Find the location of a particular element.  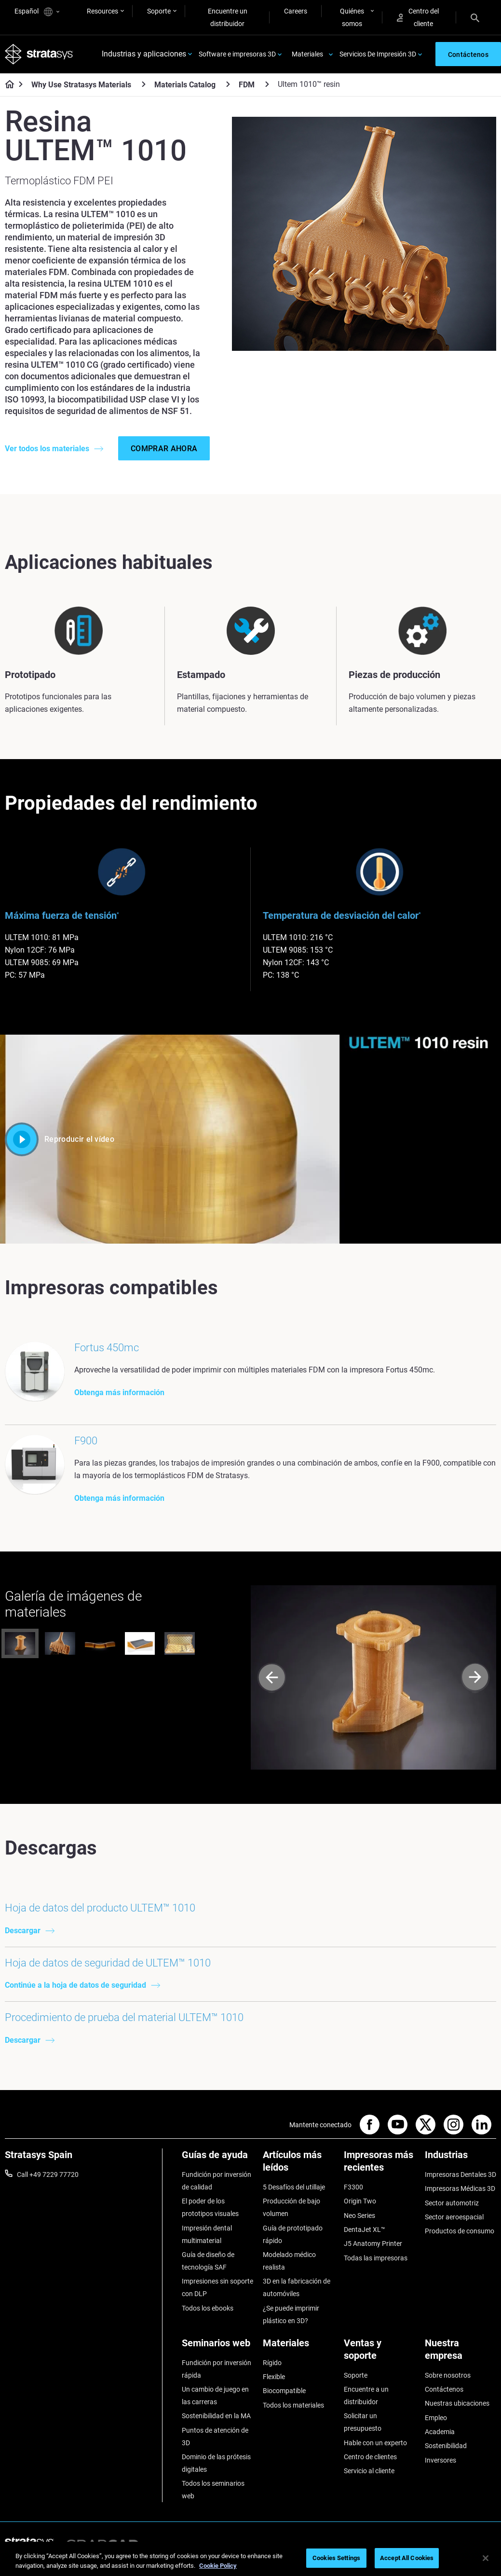

Fundición por inversión de calidad is located at coordinates (216, 2181).